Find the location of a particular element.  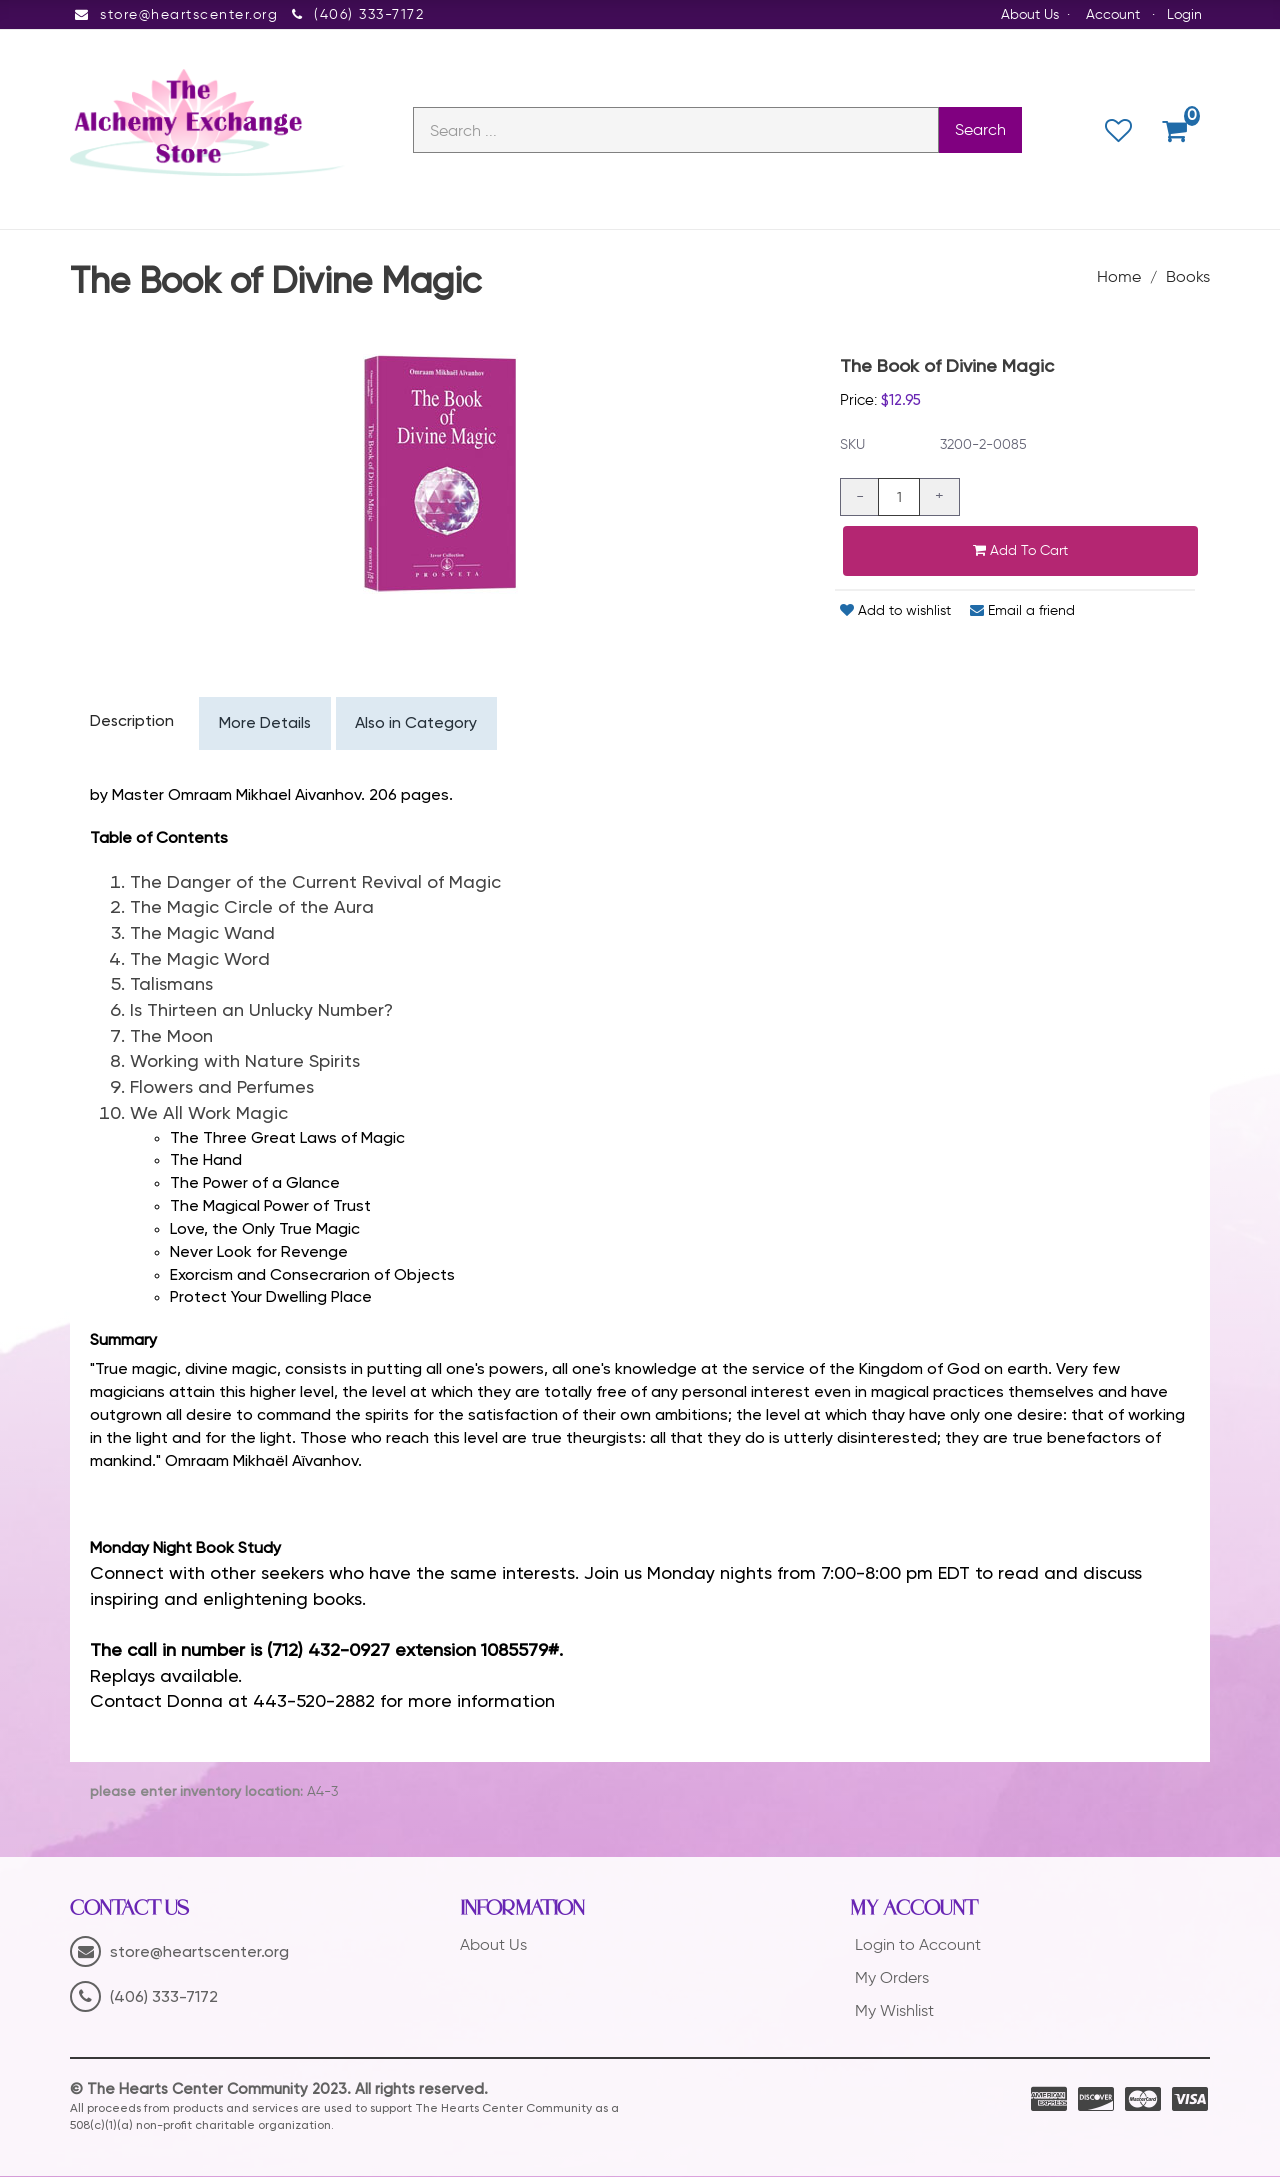

Add to cart is located at coordinates (1020, 551).